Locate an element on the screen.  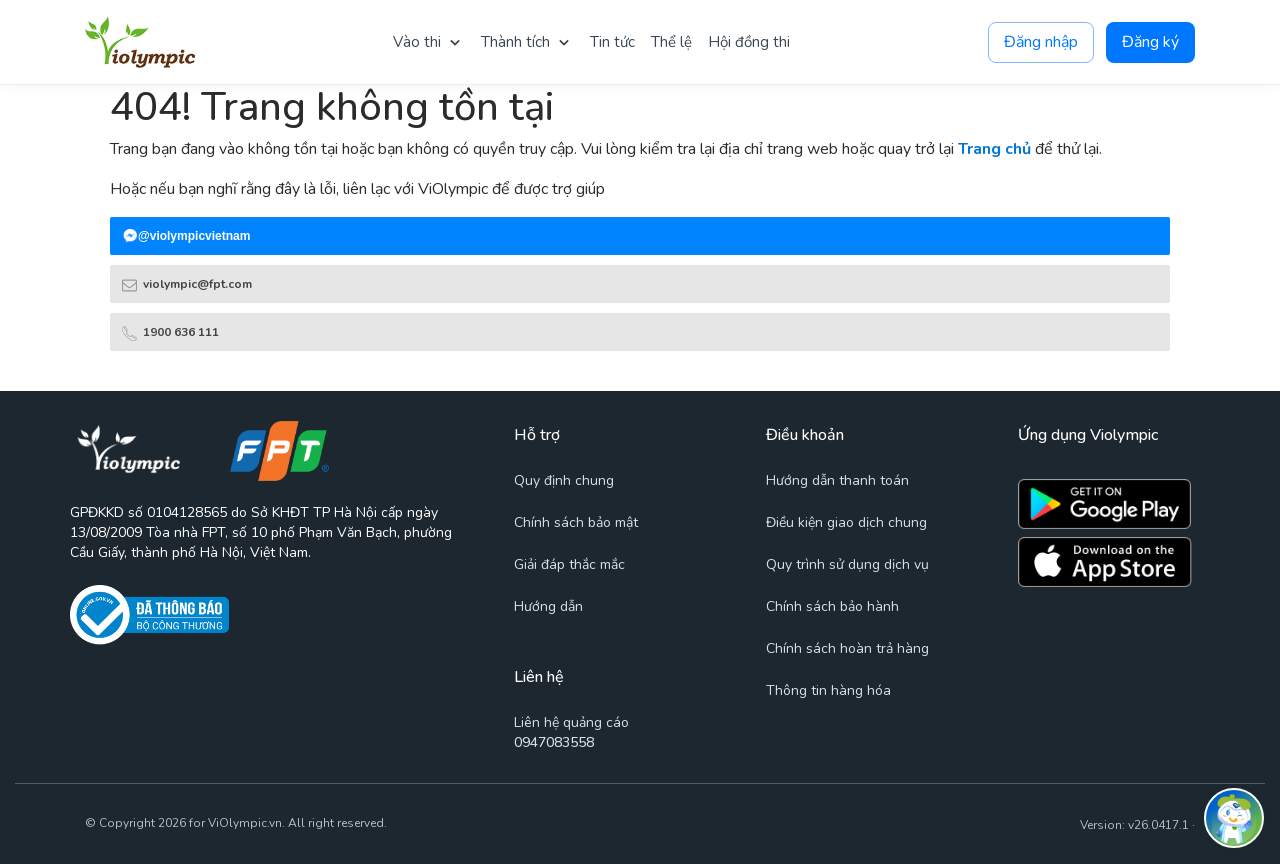
Đăng ký is located at coordinates (1150, 42).